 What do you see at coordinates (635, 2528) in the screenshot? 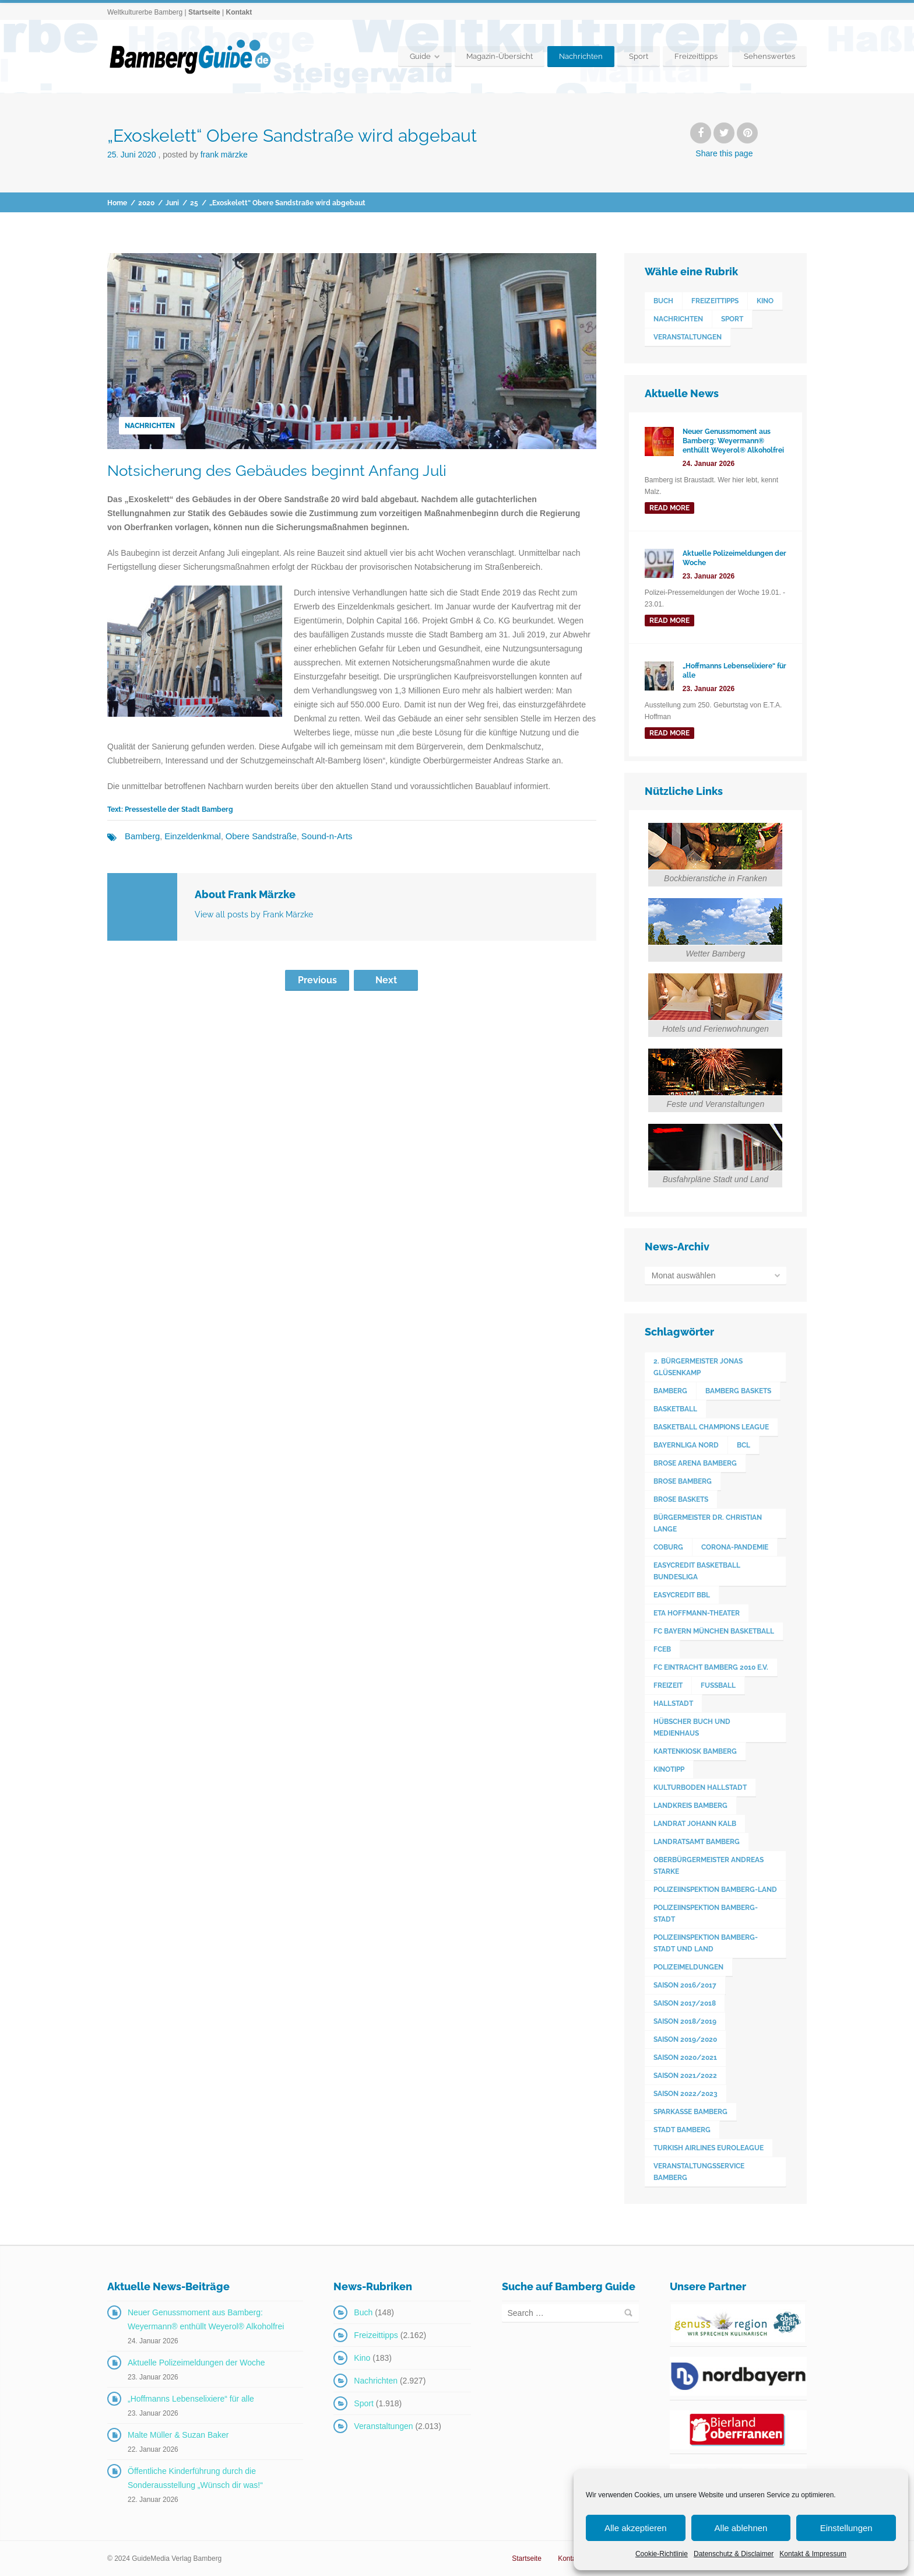
I see `Alle akzeptieren` at bounding box center [635, 2528].